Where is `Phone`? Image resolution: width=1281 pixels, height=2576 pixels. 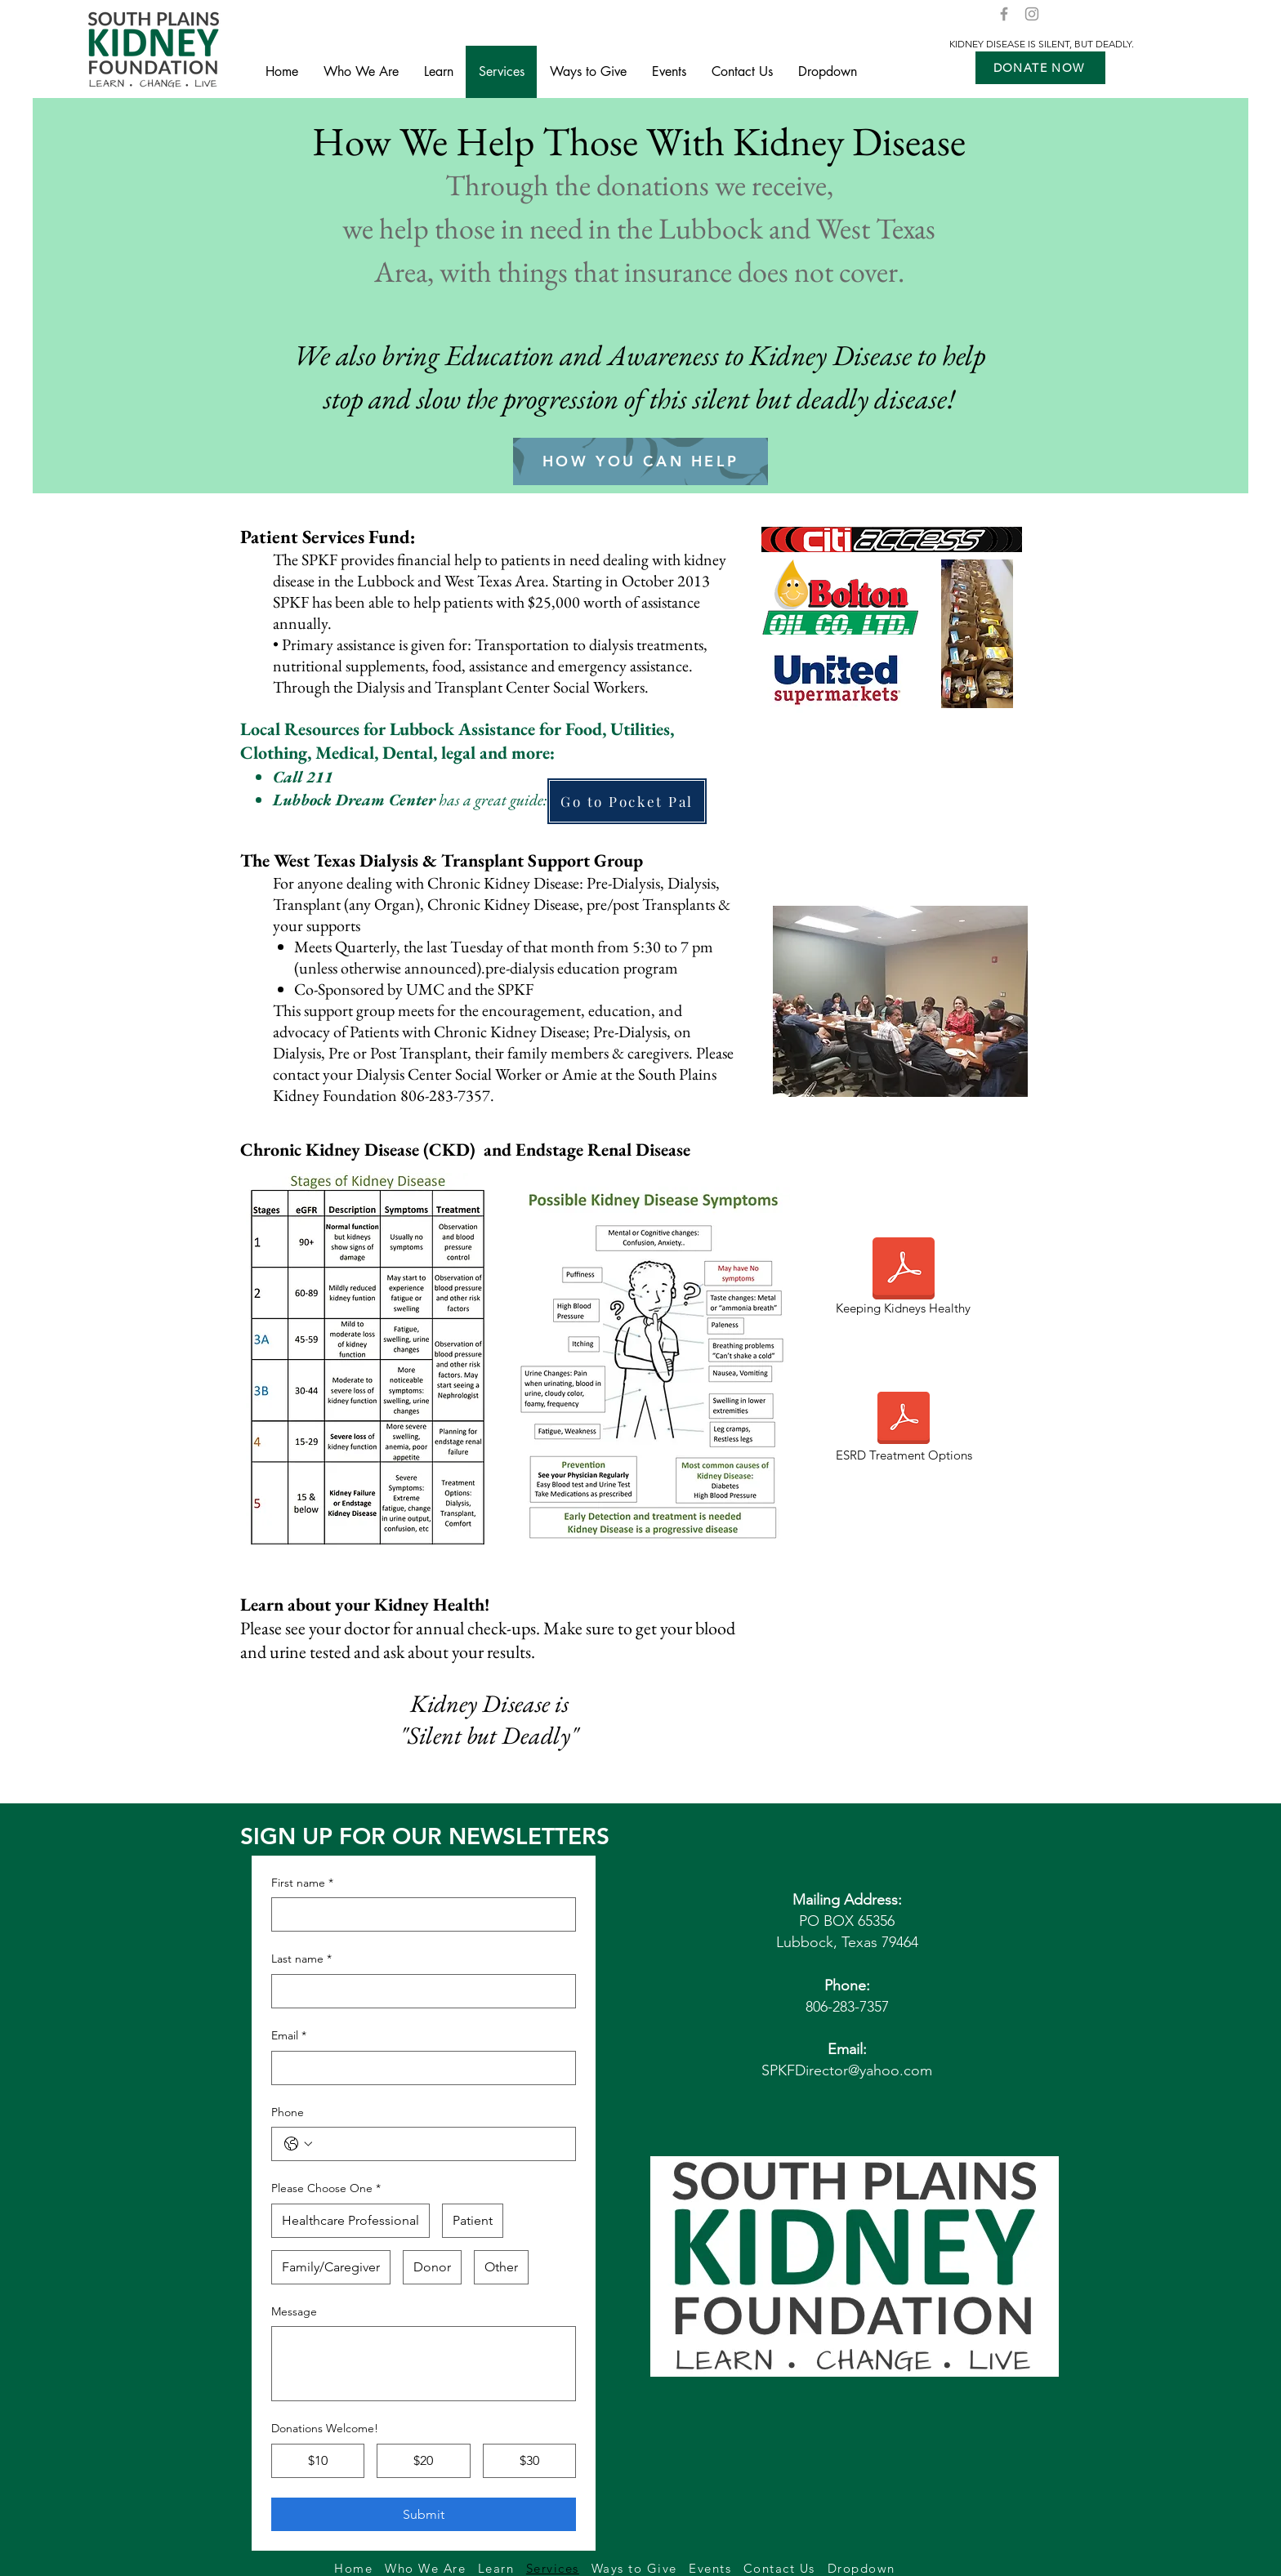 Phone is located at coordinates (287, 2112).